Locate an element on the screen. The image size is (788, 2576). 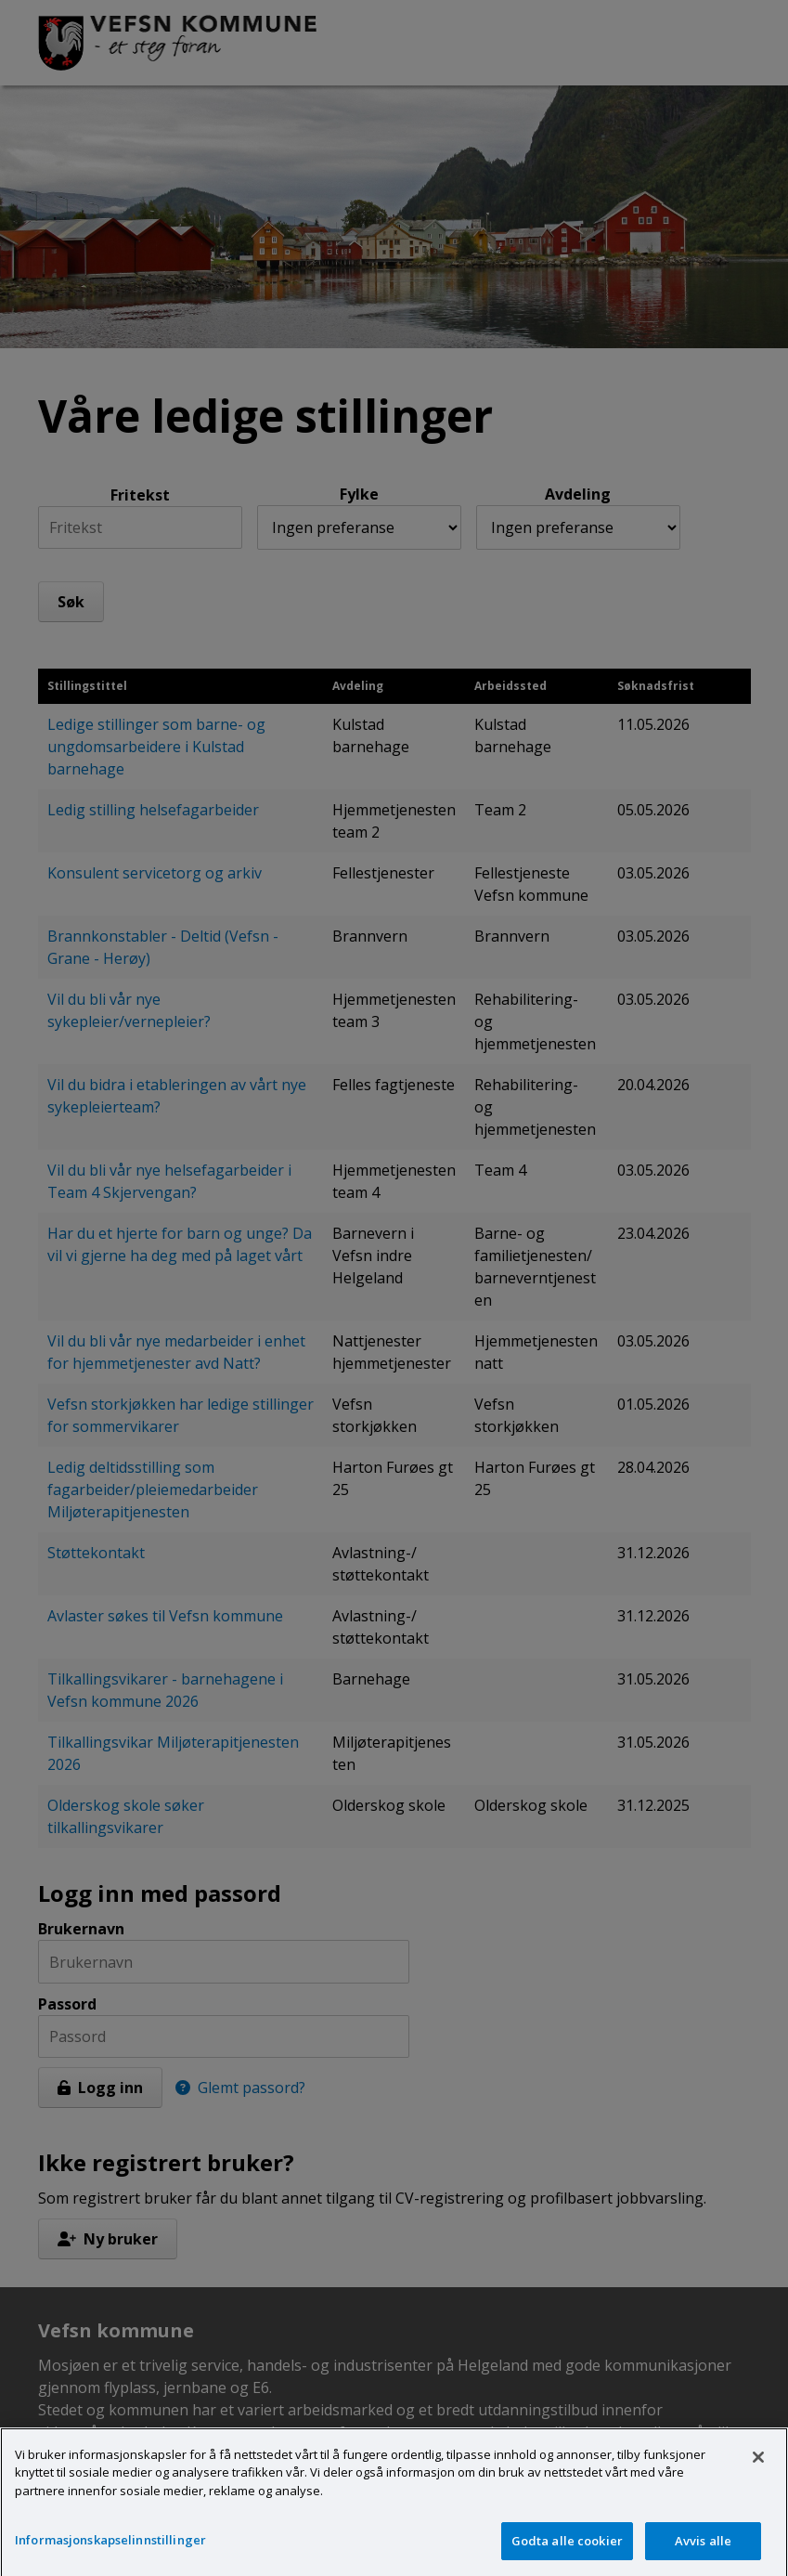
[Lukk] is located at coordinates (758, 2470).